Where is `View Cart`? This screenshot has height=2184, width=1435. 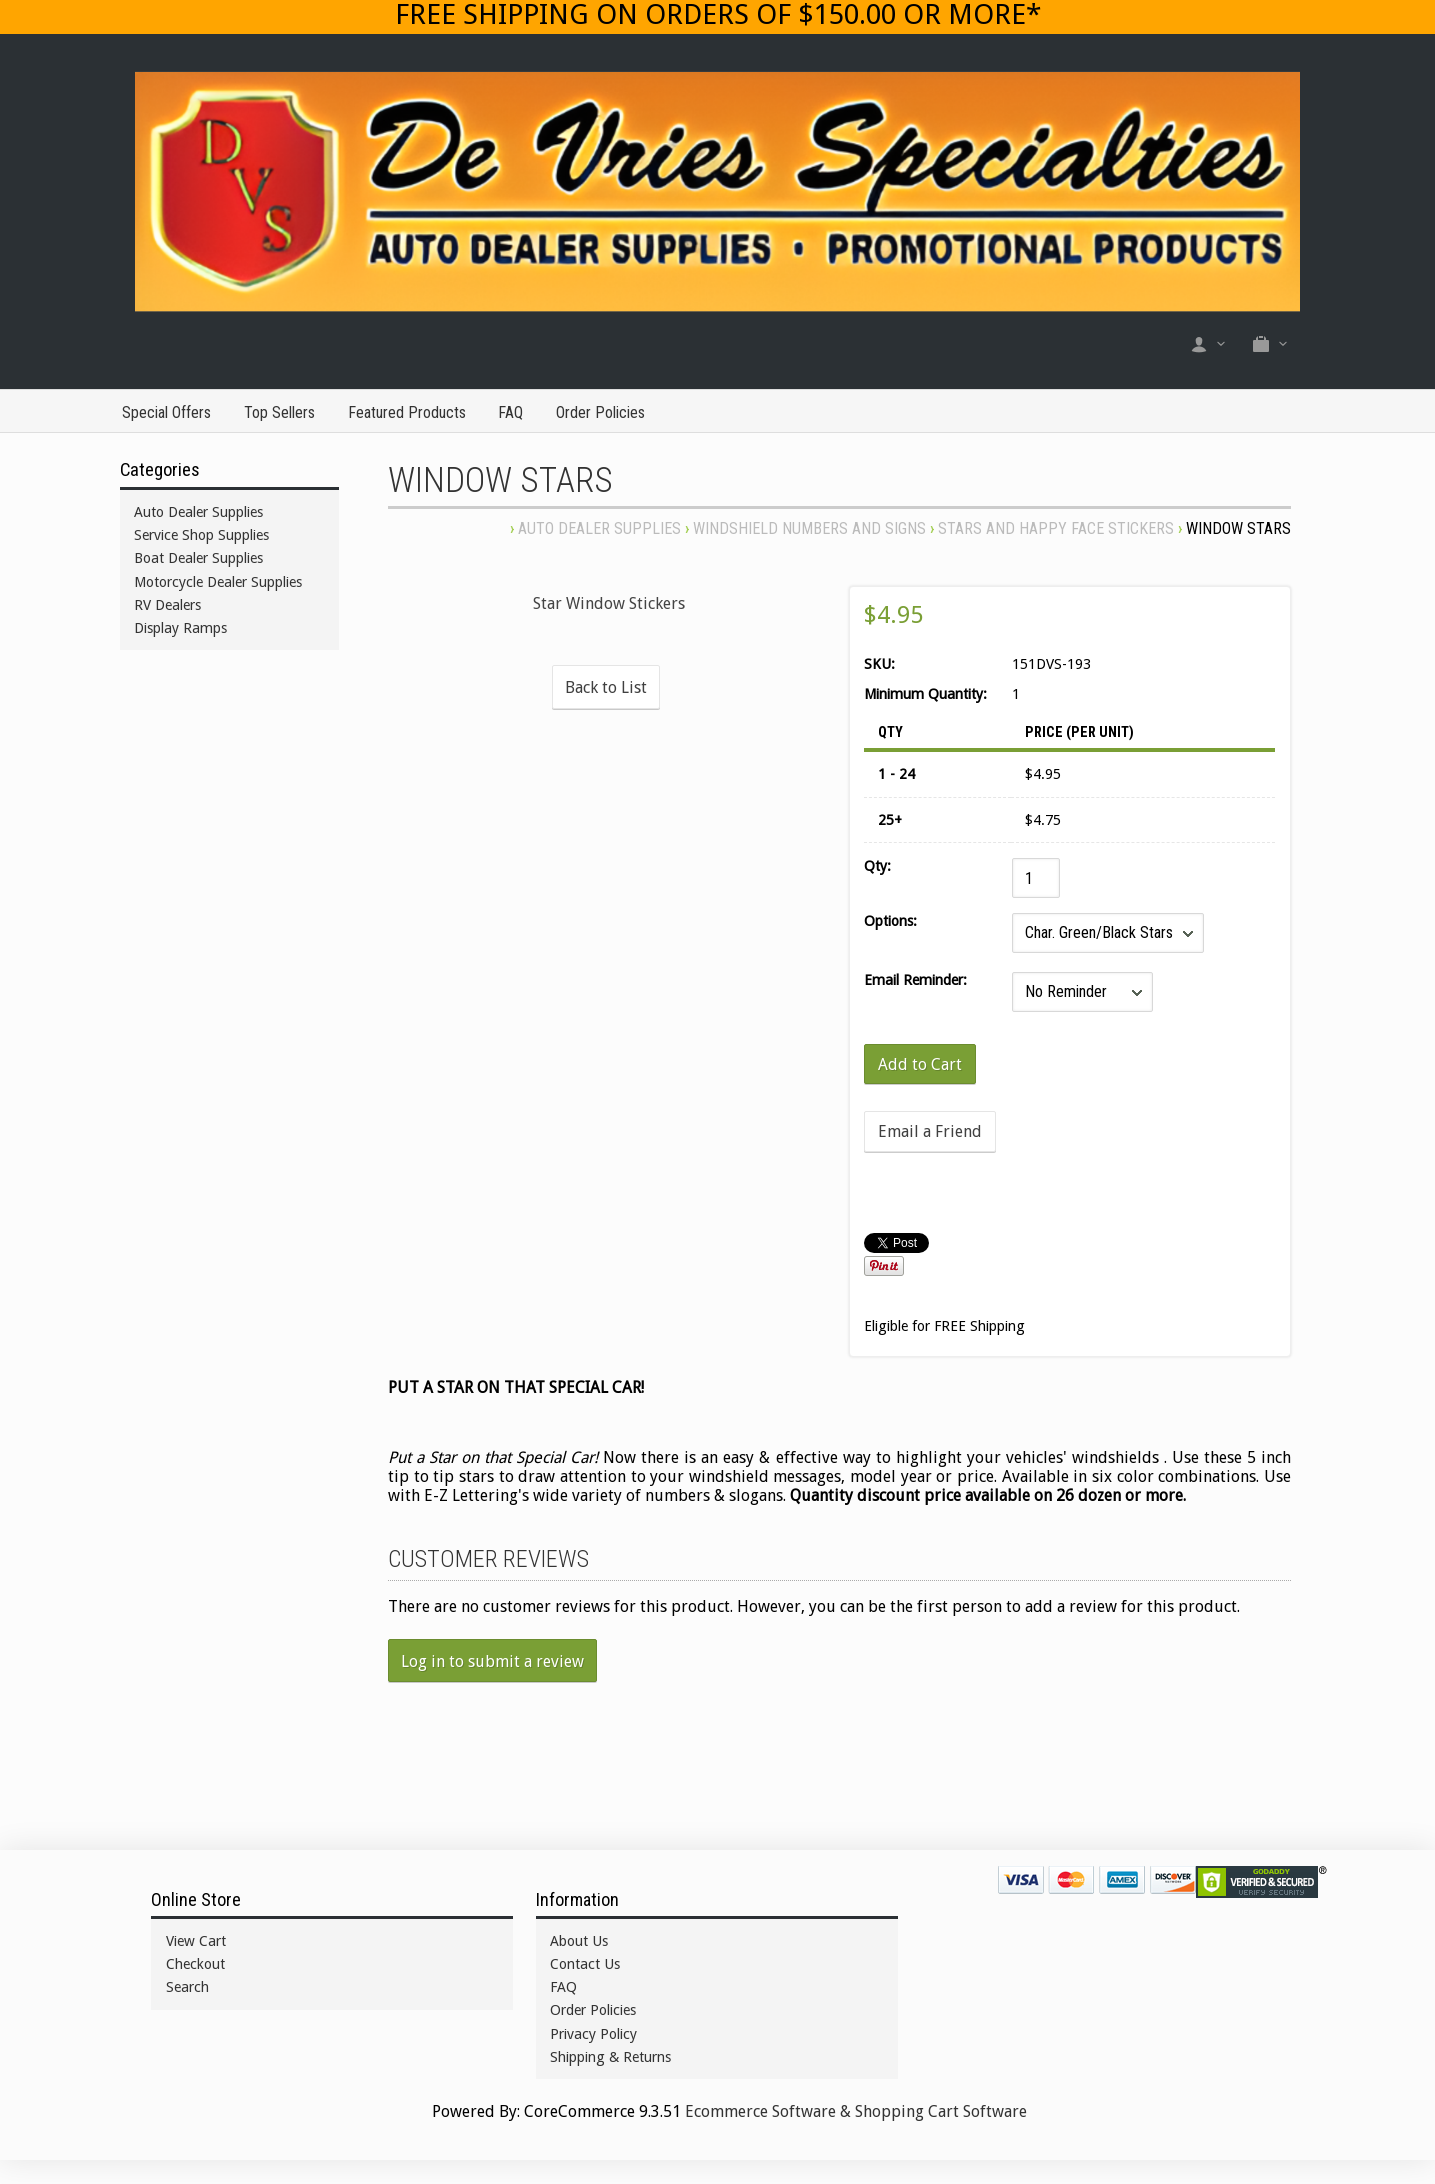 View Cart is located at coordinates (196, 1941).